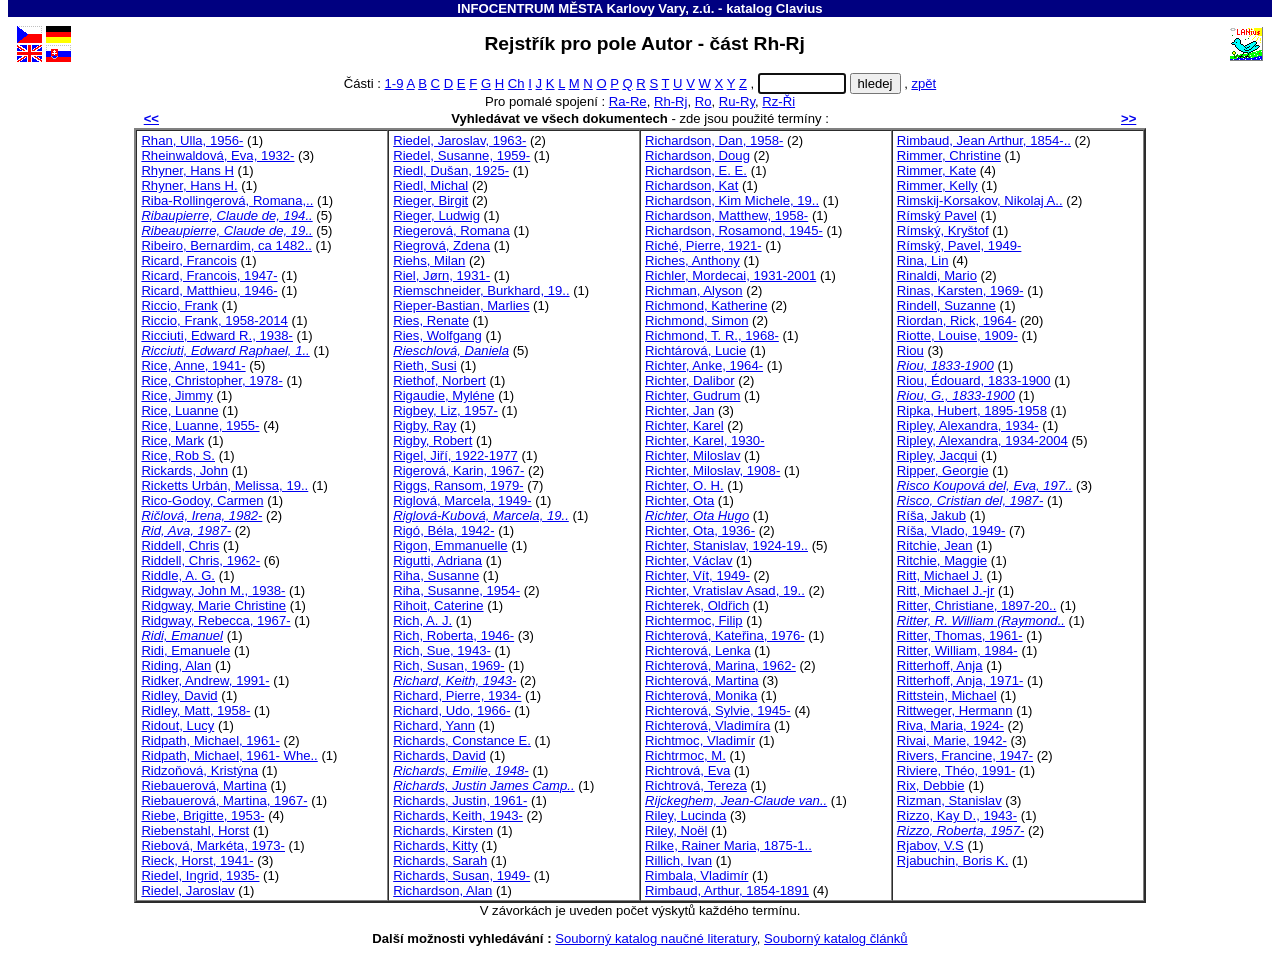 This screenshot has width=1280, height=959. I want to click on Richtrmoc, M., so click(685, 755).